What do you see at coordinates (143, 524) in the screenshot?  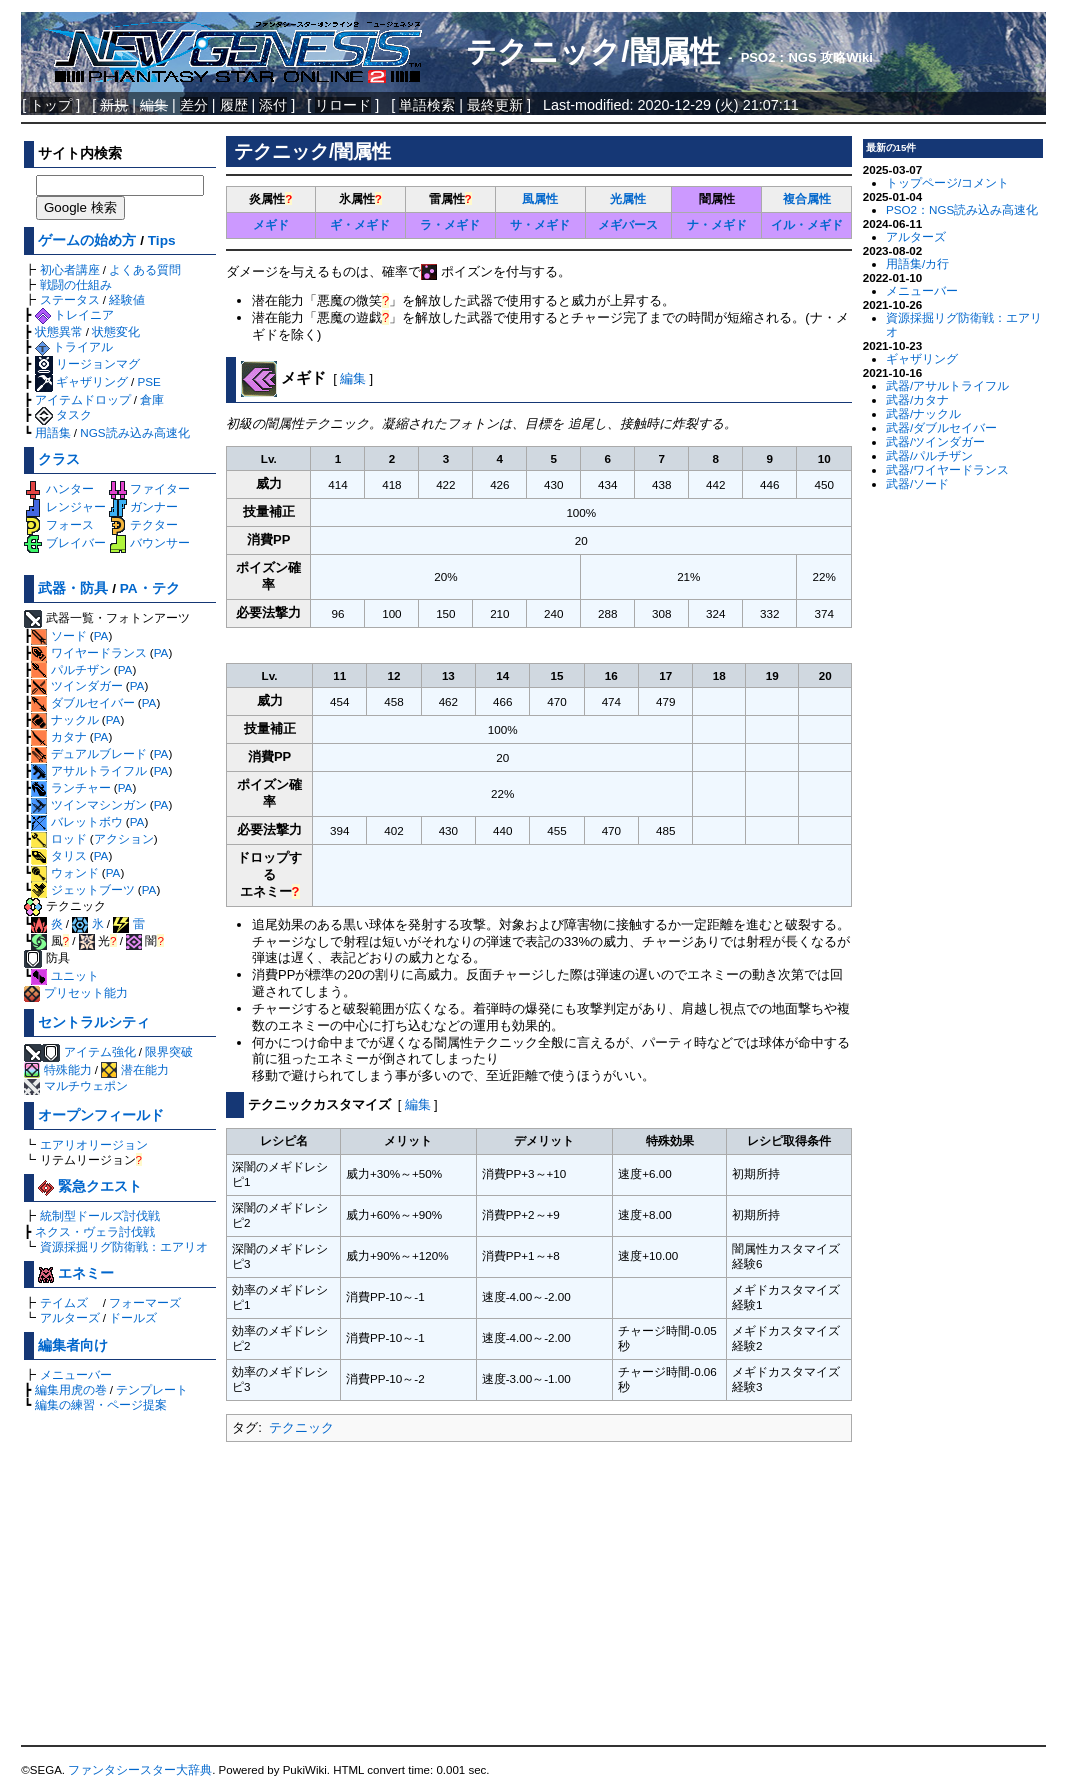 I see `テクター` at bounding box center [143, 524].